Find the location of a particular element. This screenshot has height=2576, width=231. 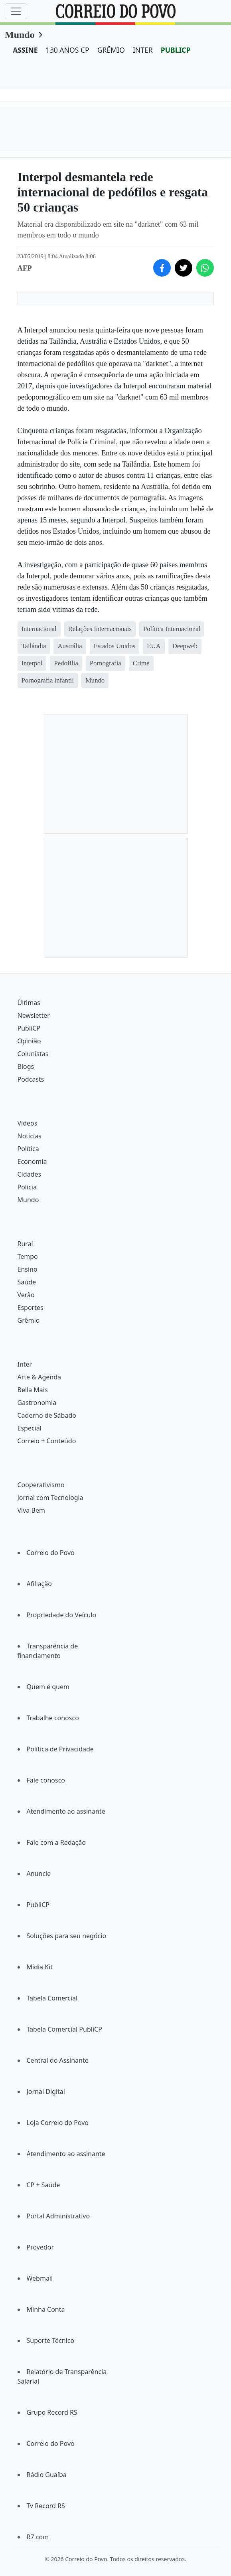

Esportes is located at coordinates (30, 1307).